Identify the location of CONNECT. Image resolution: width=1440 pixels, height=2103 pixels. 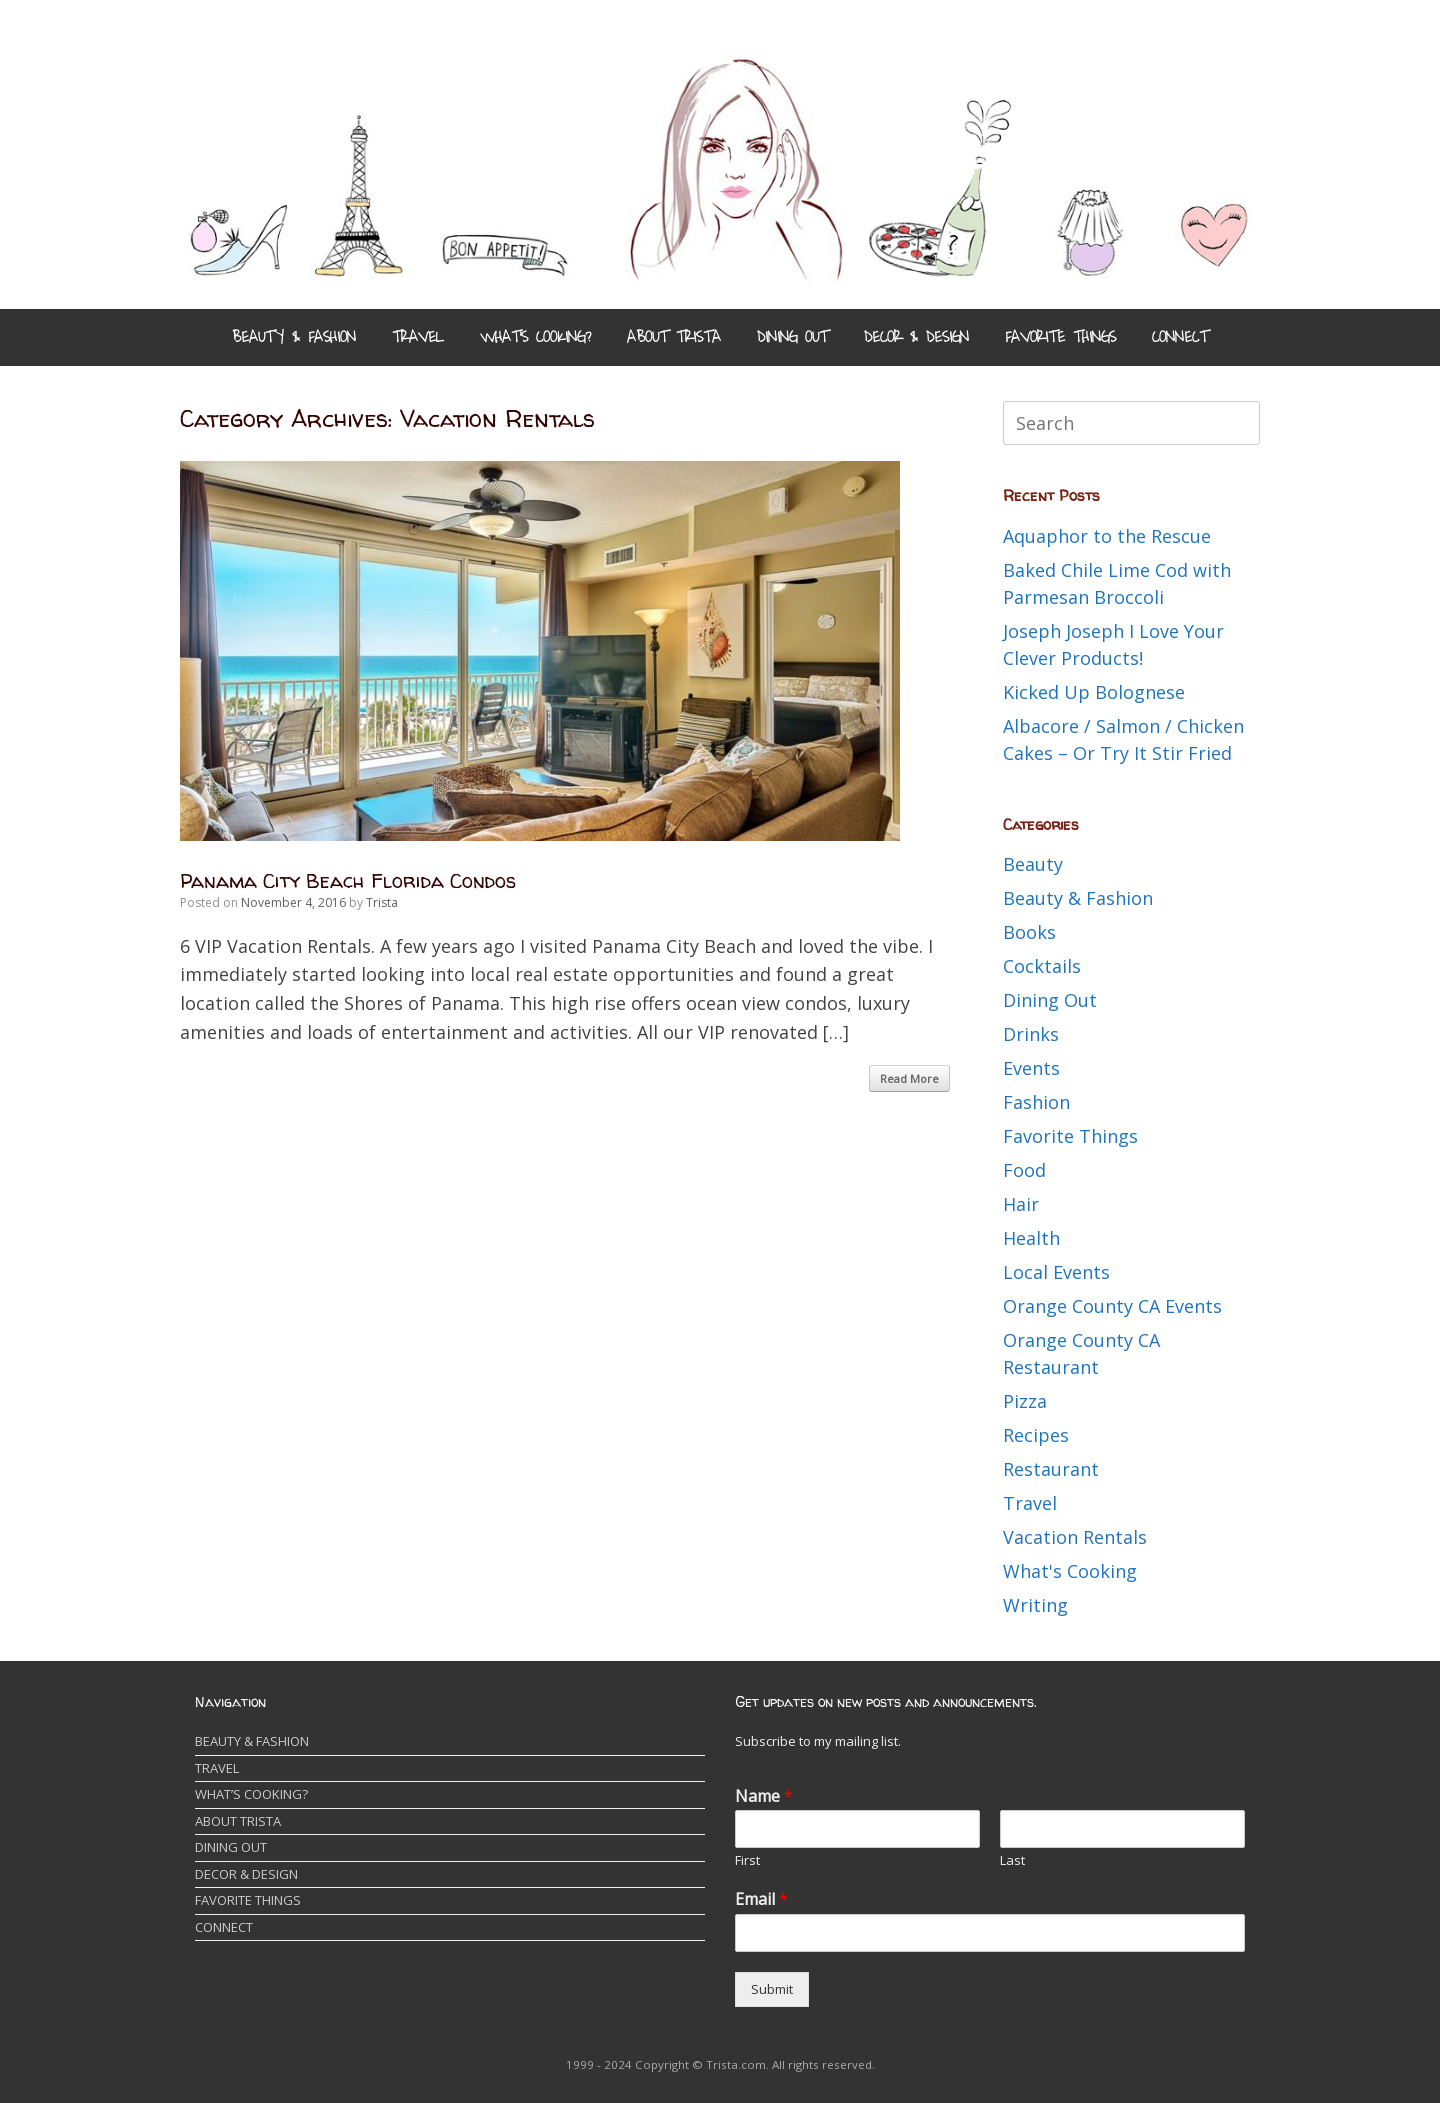
(1180, 337).